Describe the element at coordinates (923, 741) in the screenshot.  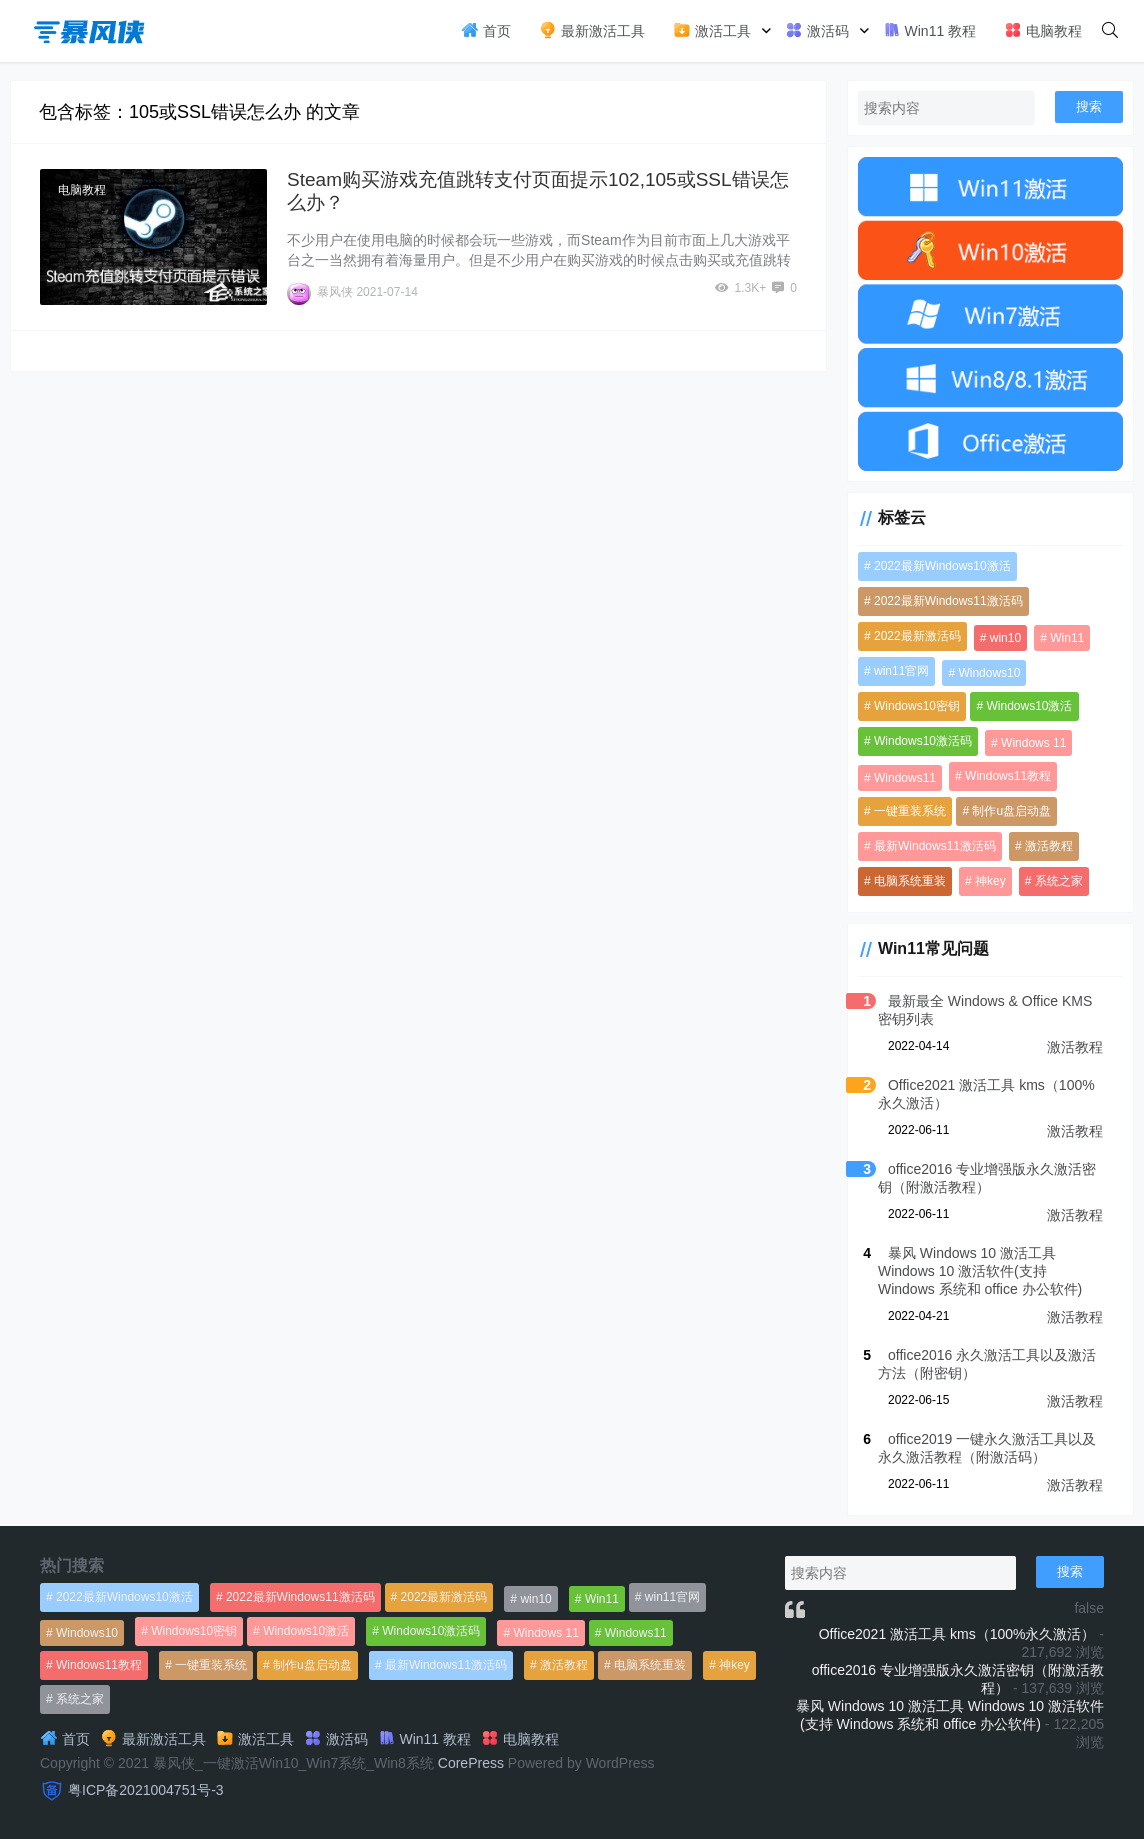
I see `Windows10激活码 [Windows10激活码 (556个项目)]` at that location.